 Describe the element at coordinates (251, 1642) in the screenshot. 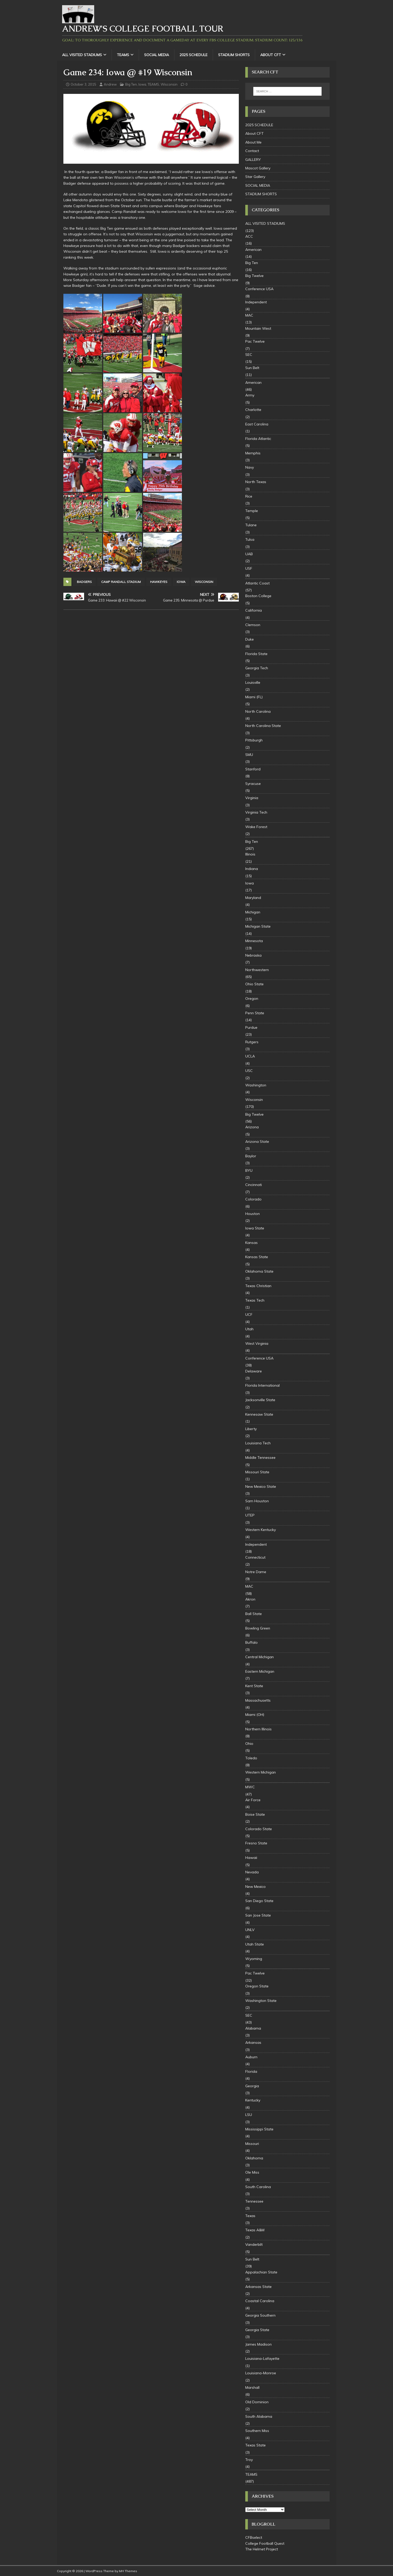

I see `Buffalo` at that location.